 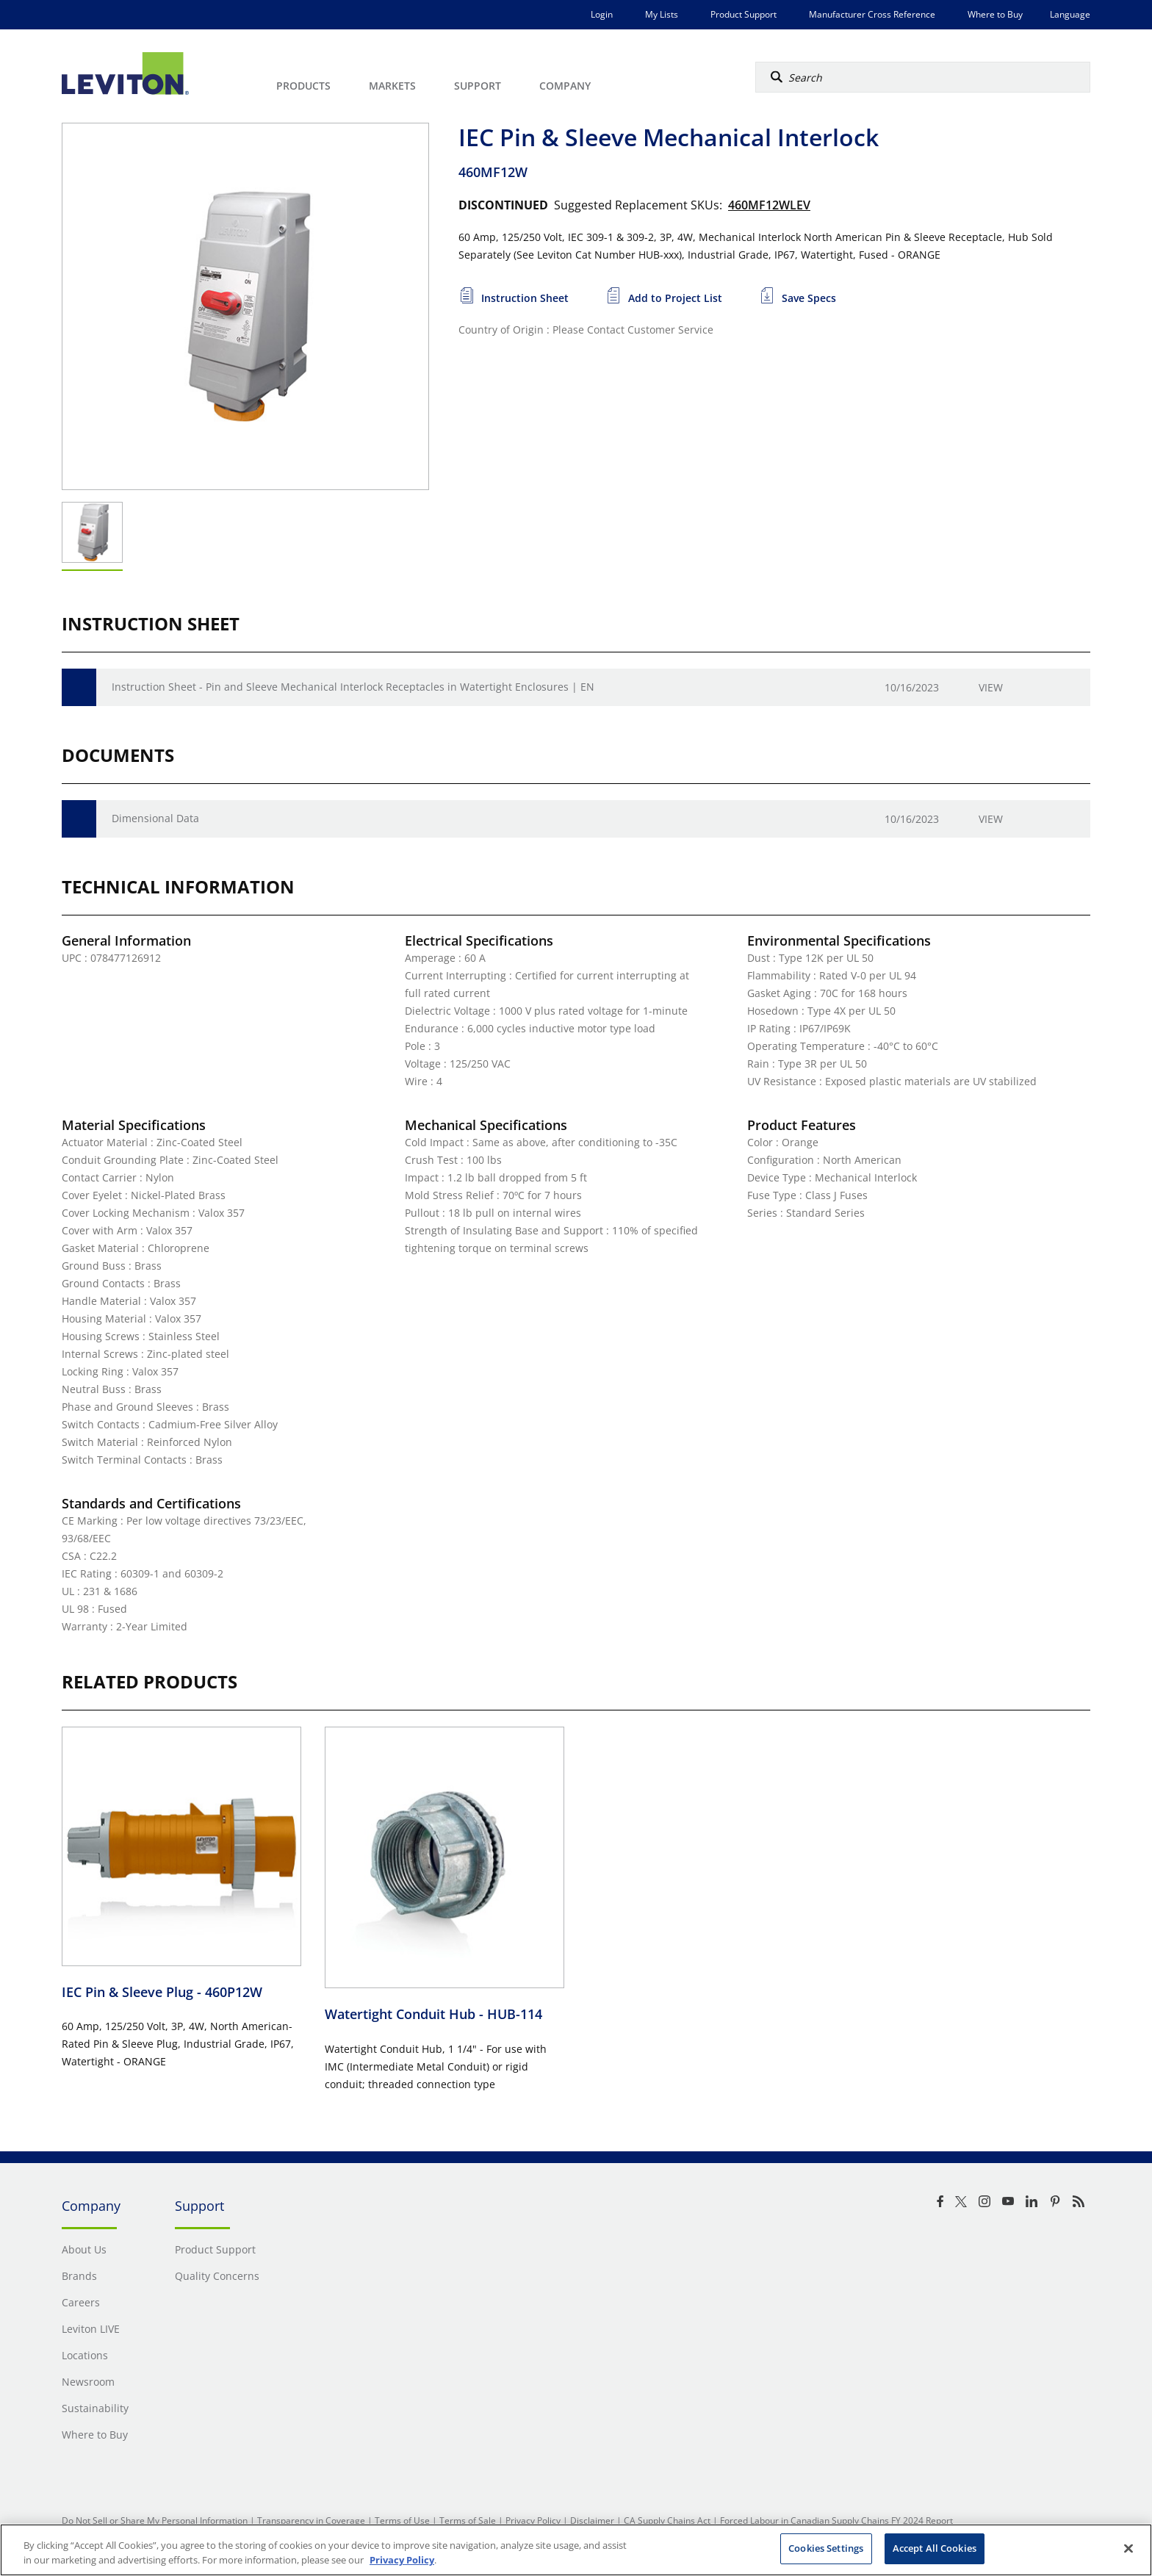 What do you see at coordinates (934, 2548) in the screenshot?
I see `Accept All Cookies` at bounding box center [934, 2548].